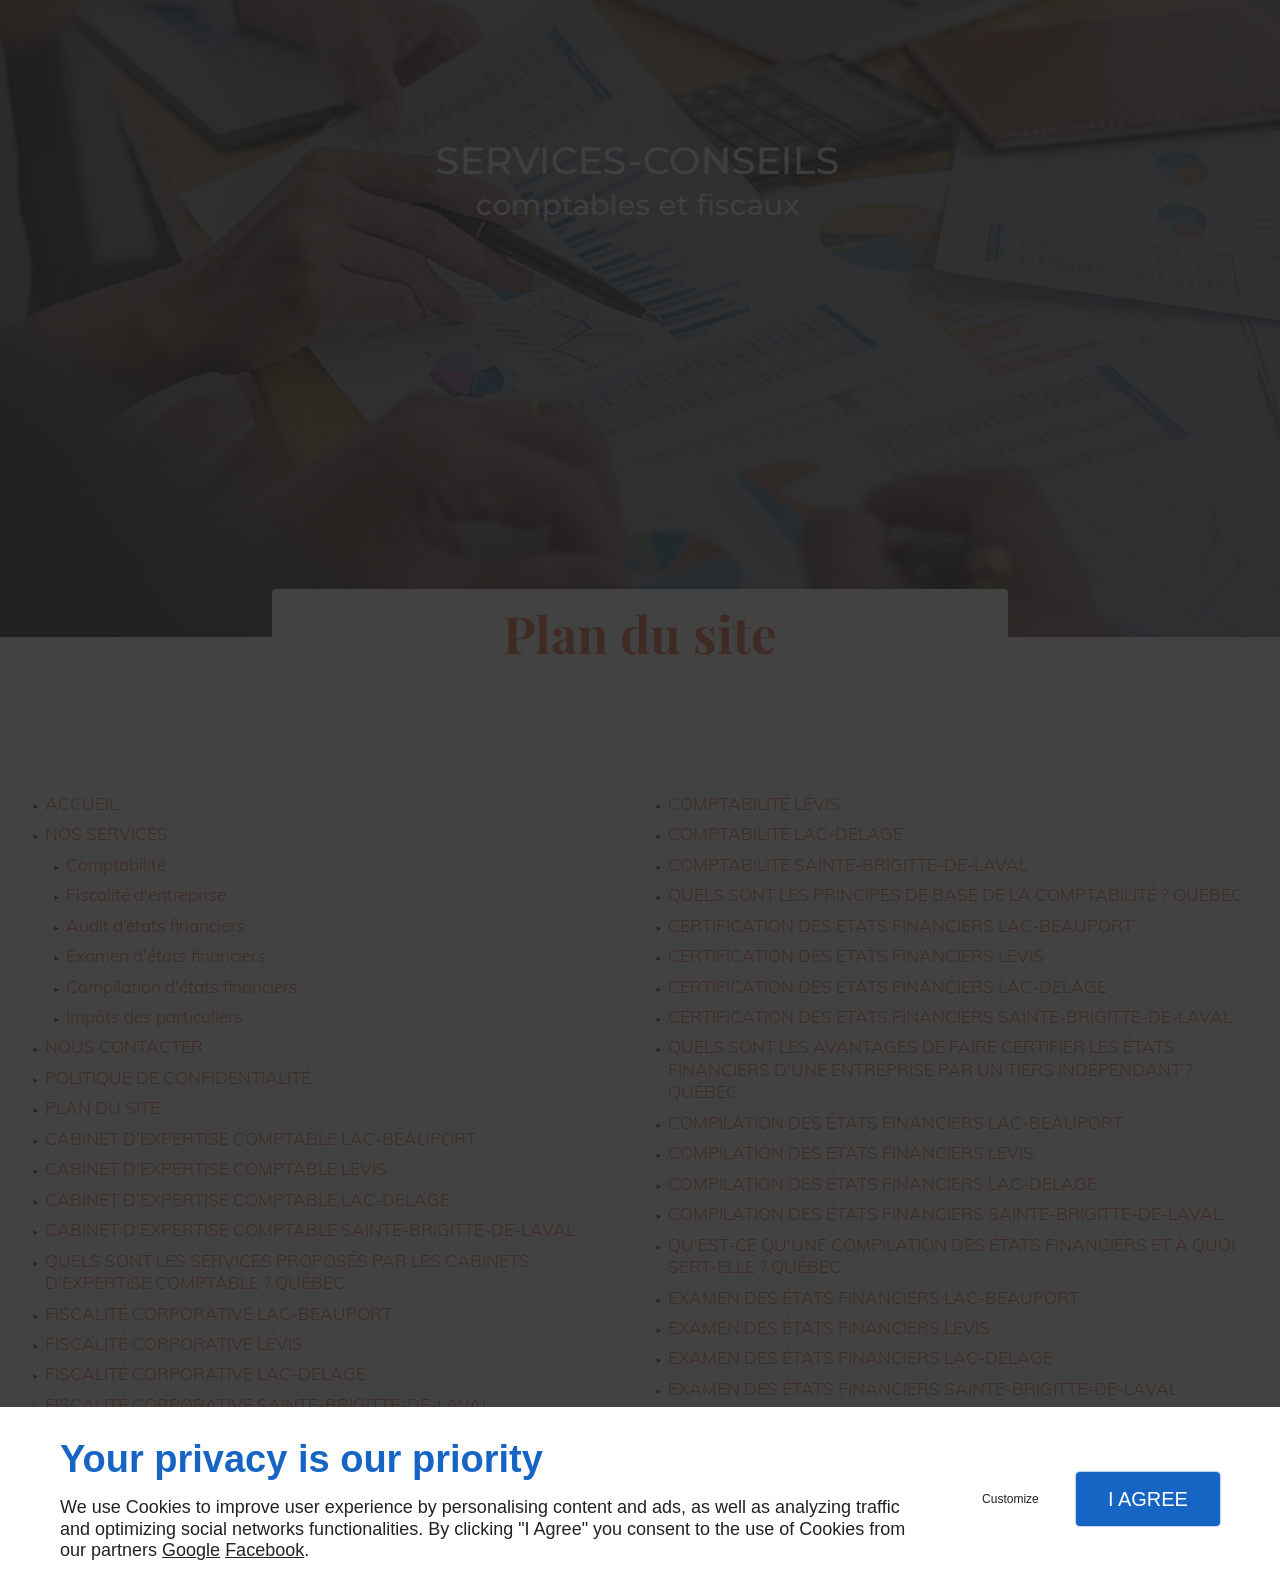  I want to click on Facebook, so click(264, 1550).